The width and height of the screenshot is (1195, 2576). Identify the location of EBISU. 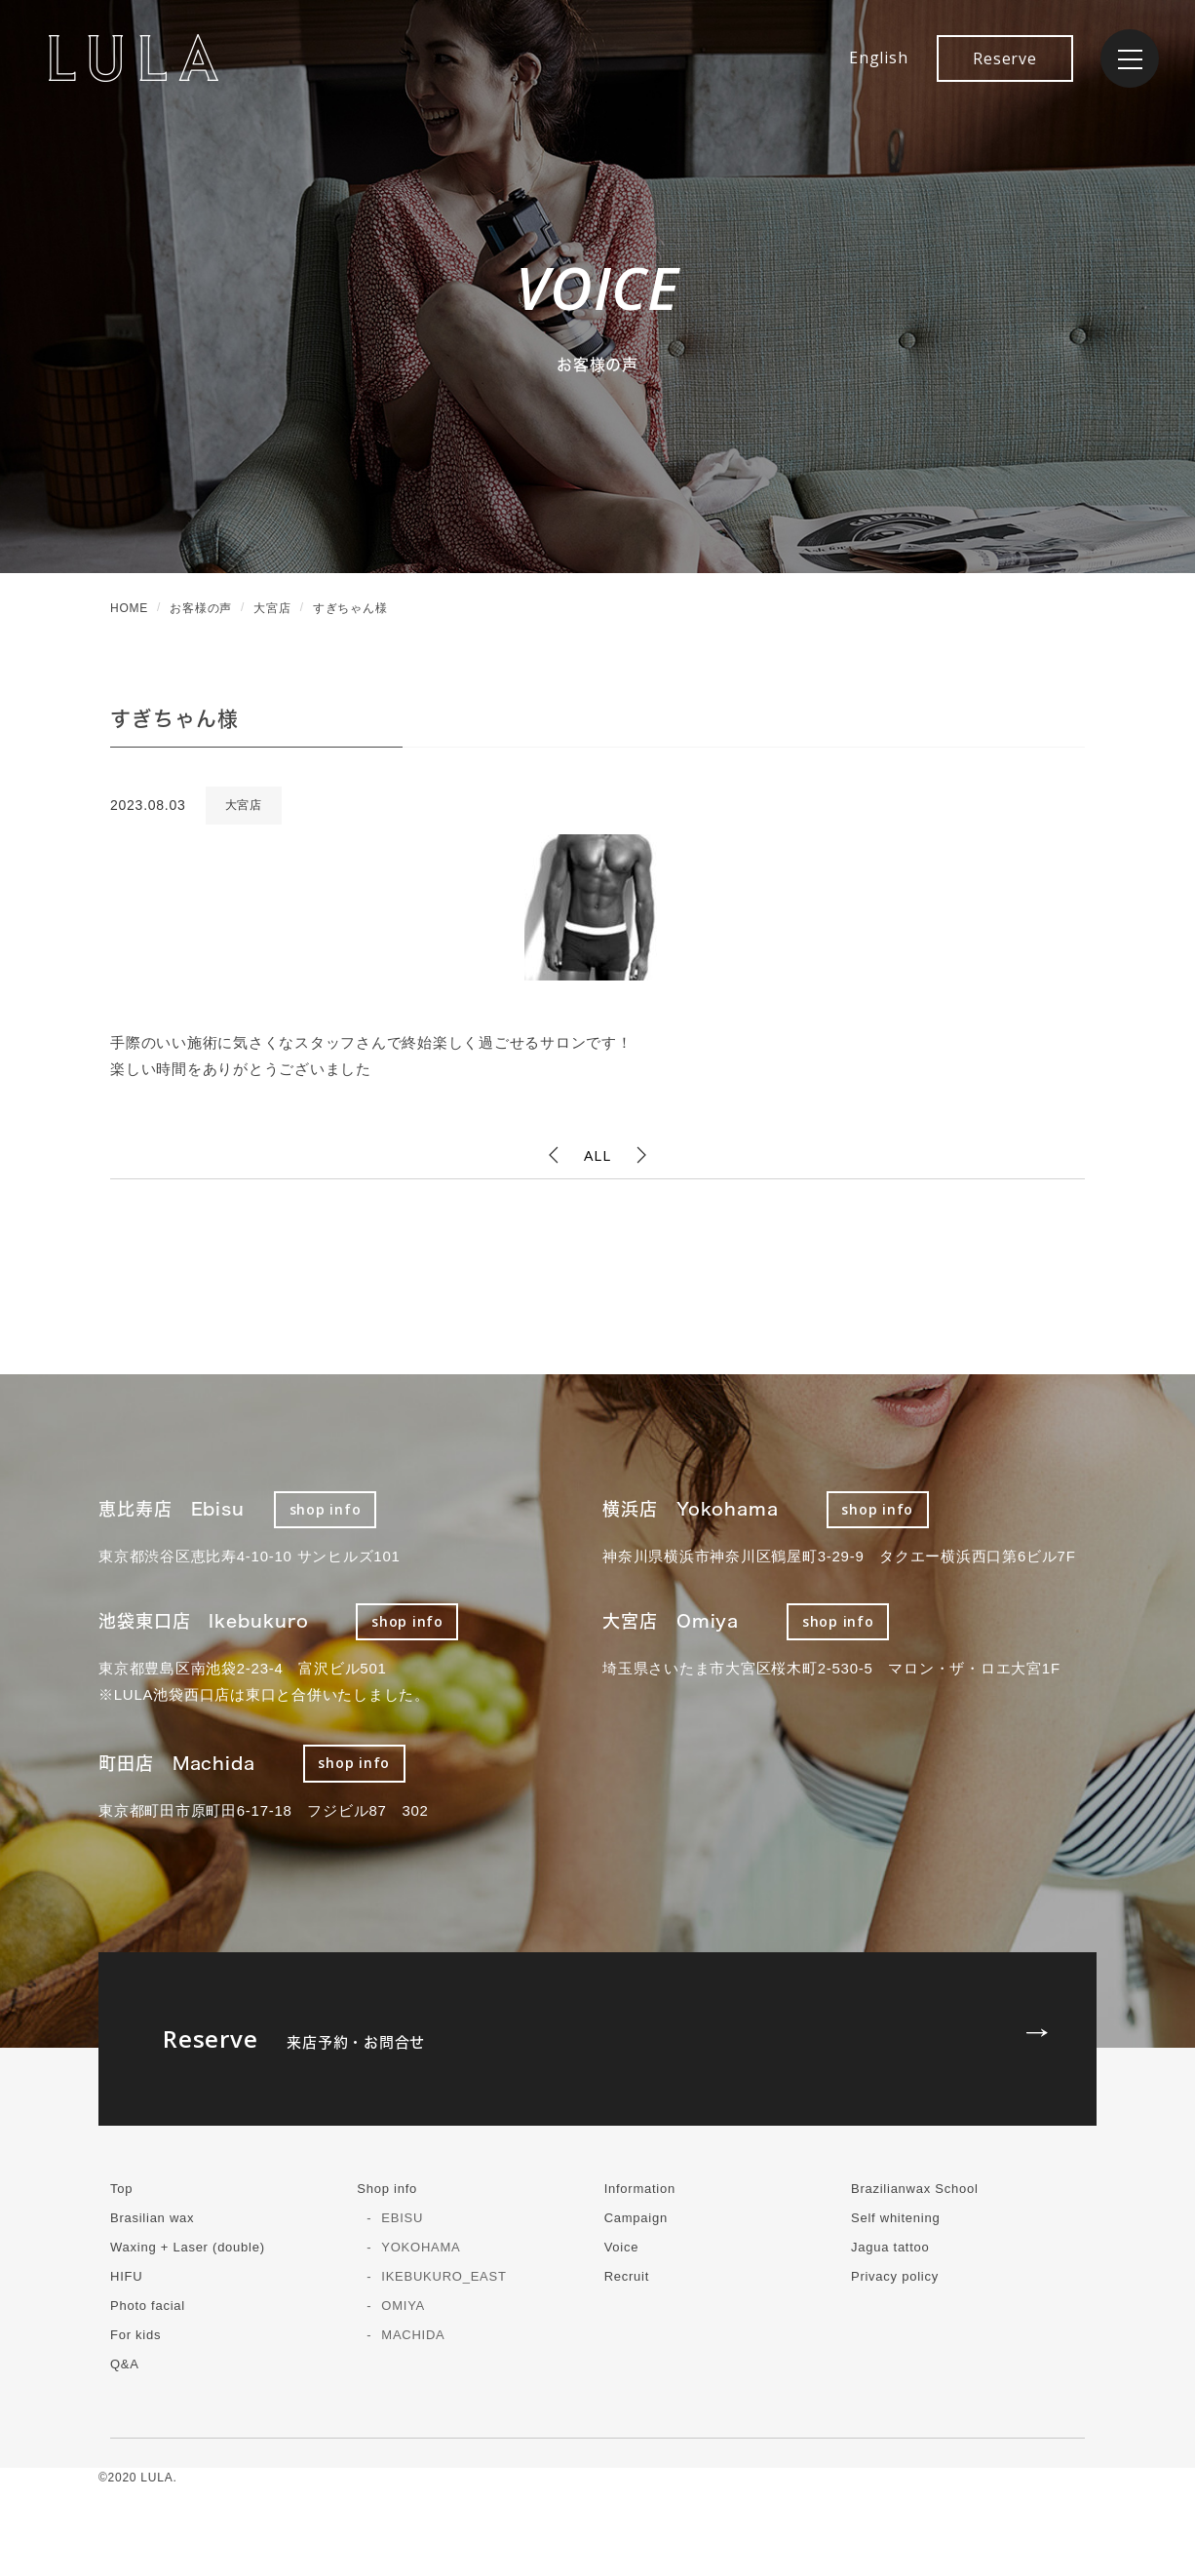
(402, 2218).